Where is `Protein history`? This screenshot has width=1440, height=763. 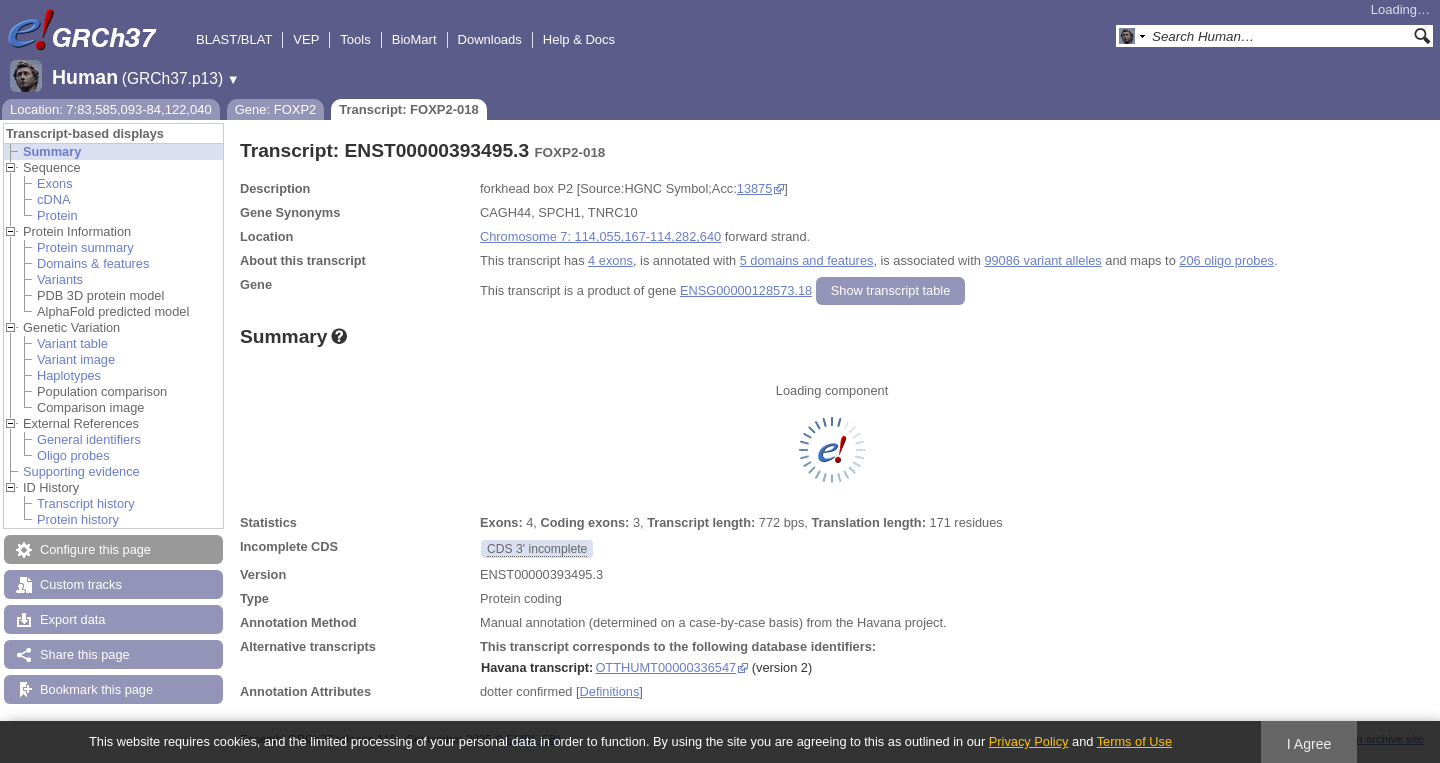 Protein history is located at coordinates (78, 519).